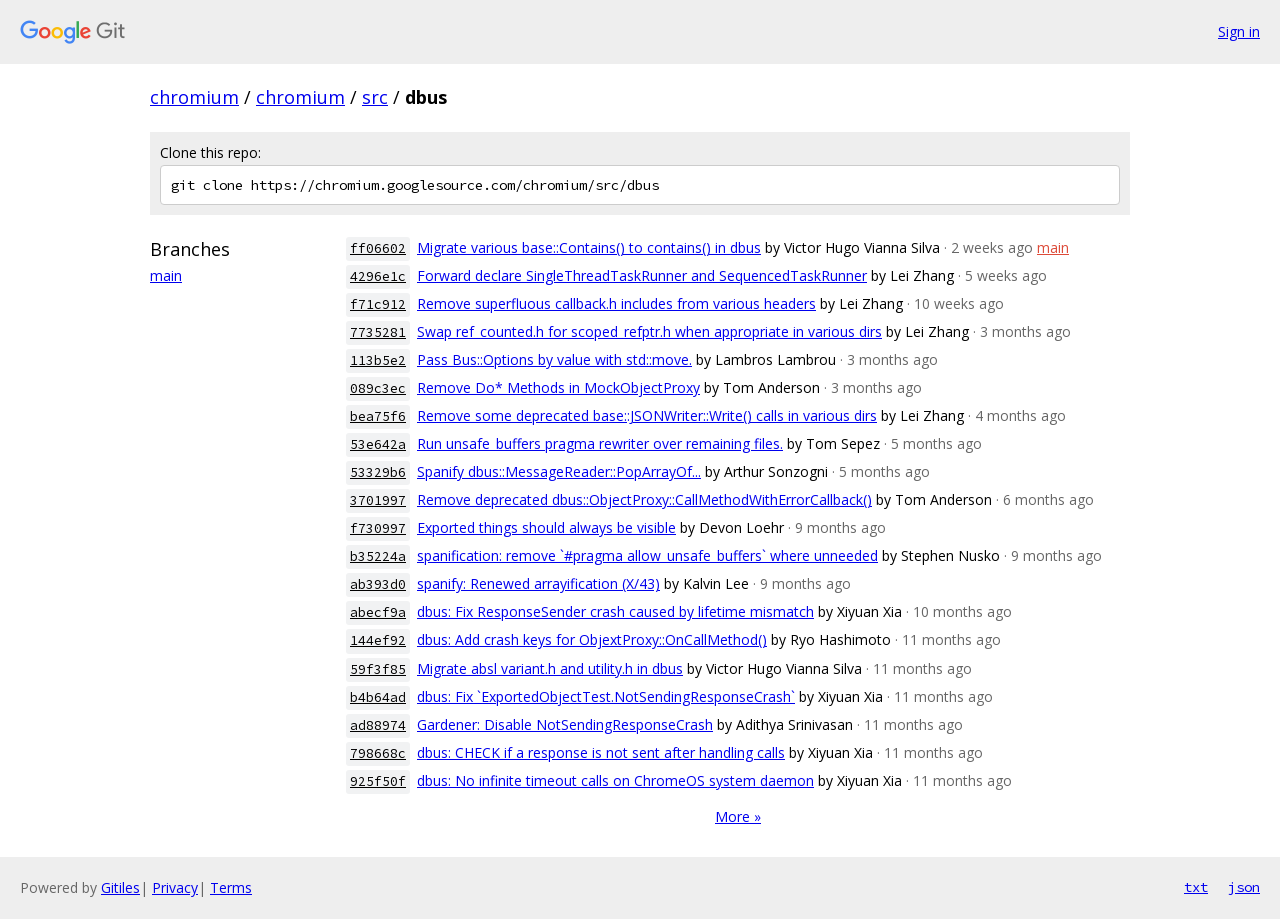 This screenshot has height=919, width=1280. Describe the element at coordinates (378, 753) in the screenshot. I see `798668c` at that location.